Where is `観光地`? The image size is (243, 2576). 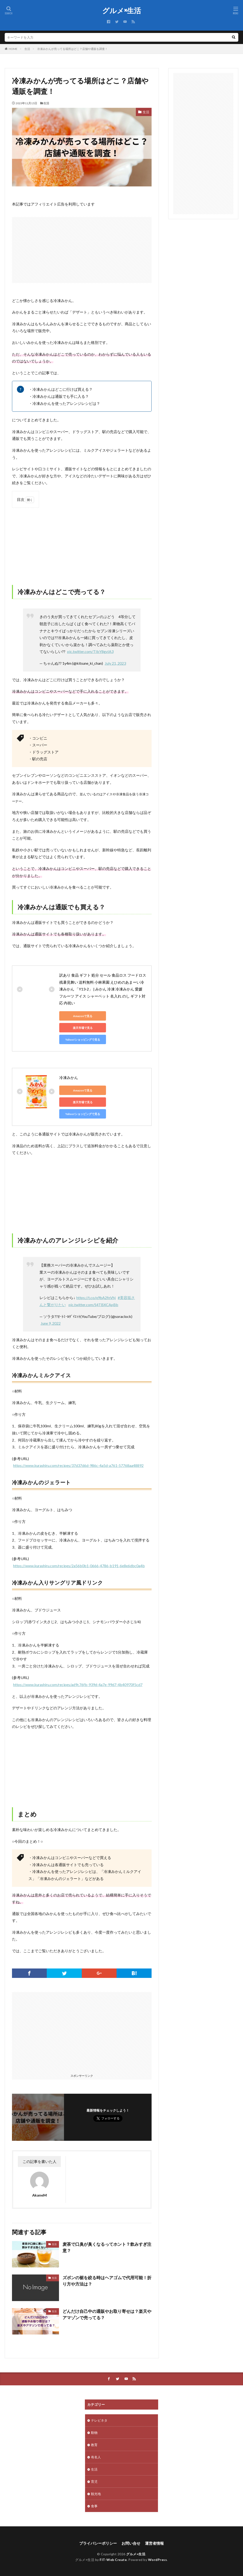 観光地 is located at coordinates (96, 2494).